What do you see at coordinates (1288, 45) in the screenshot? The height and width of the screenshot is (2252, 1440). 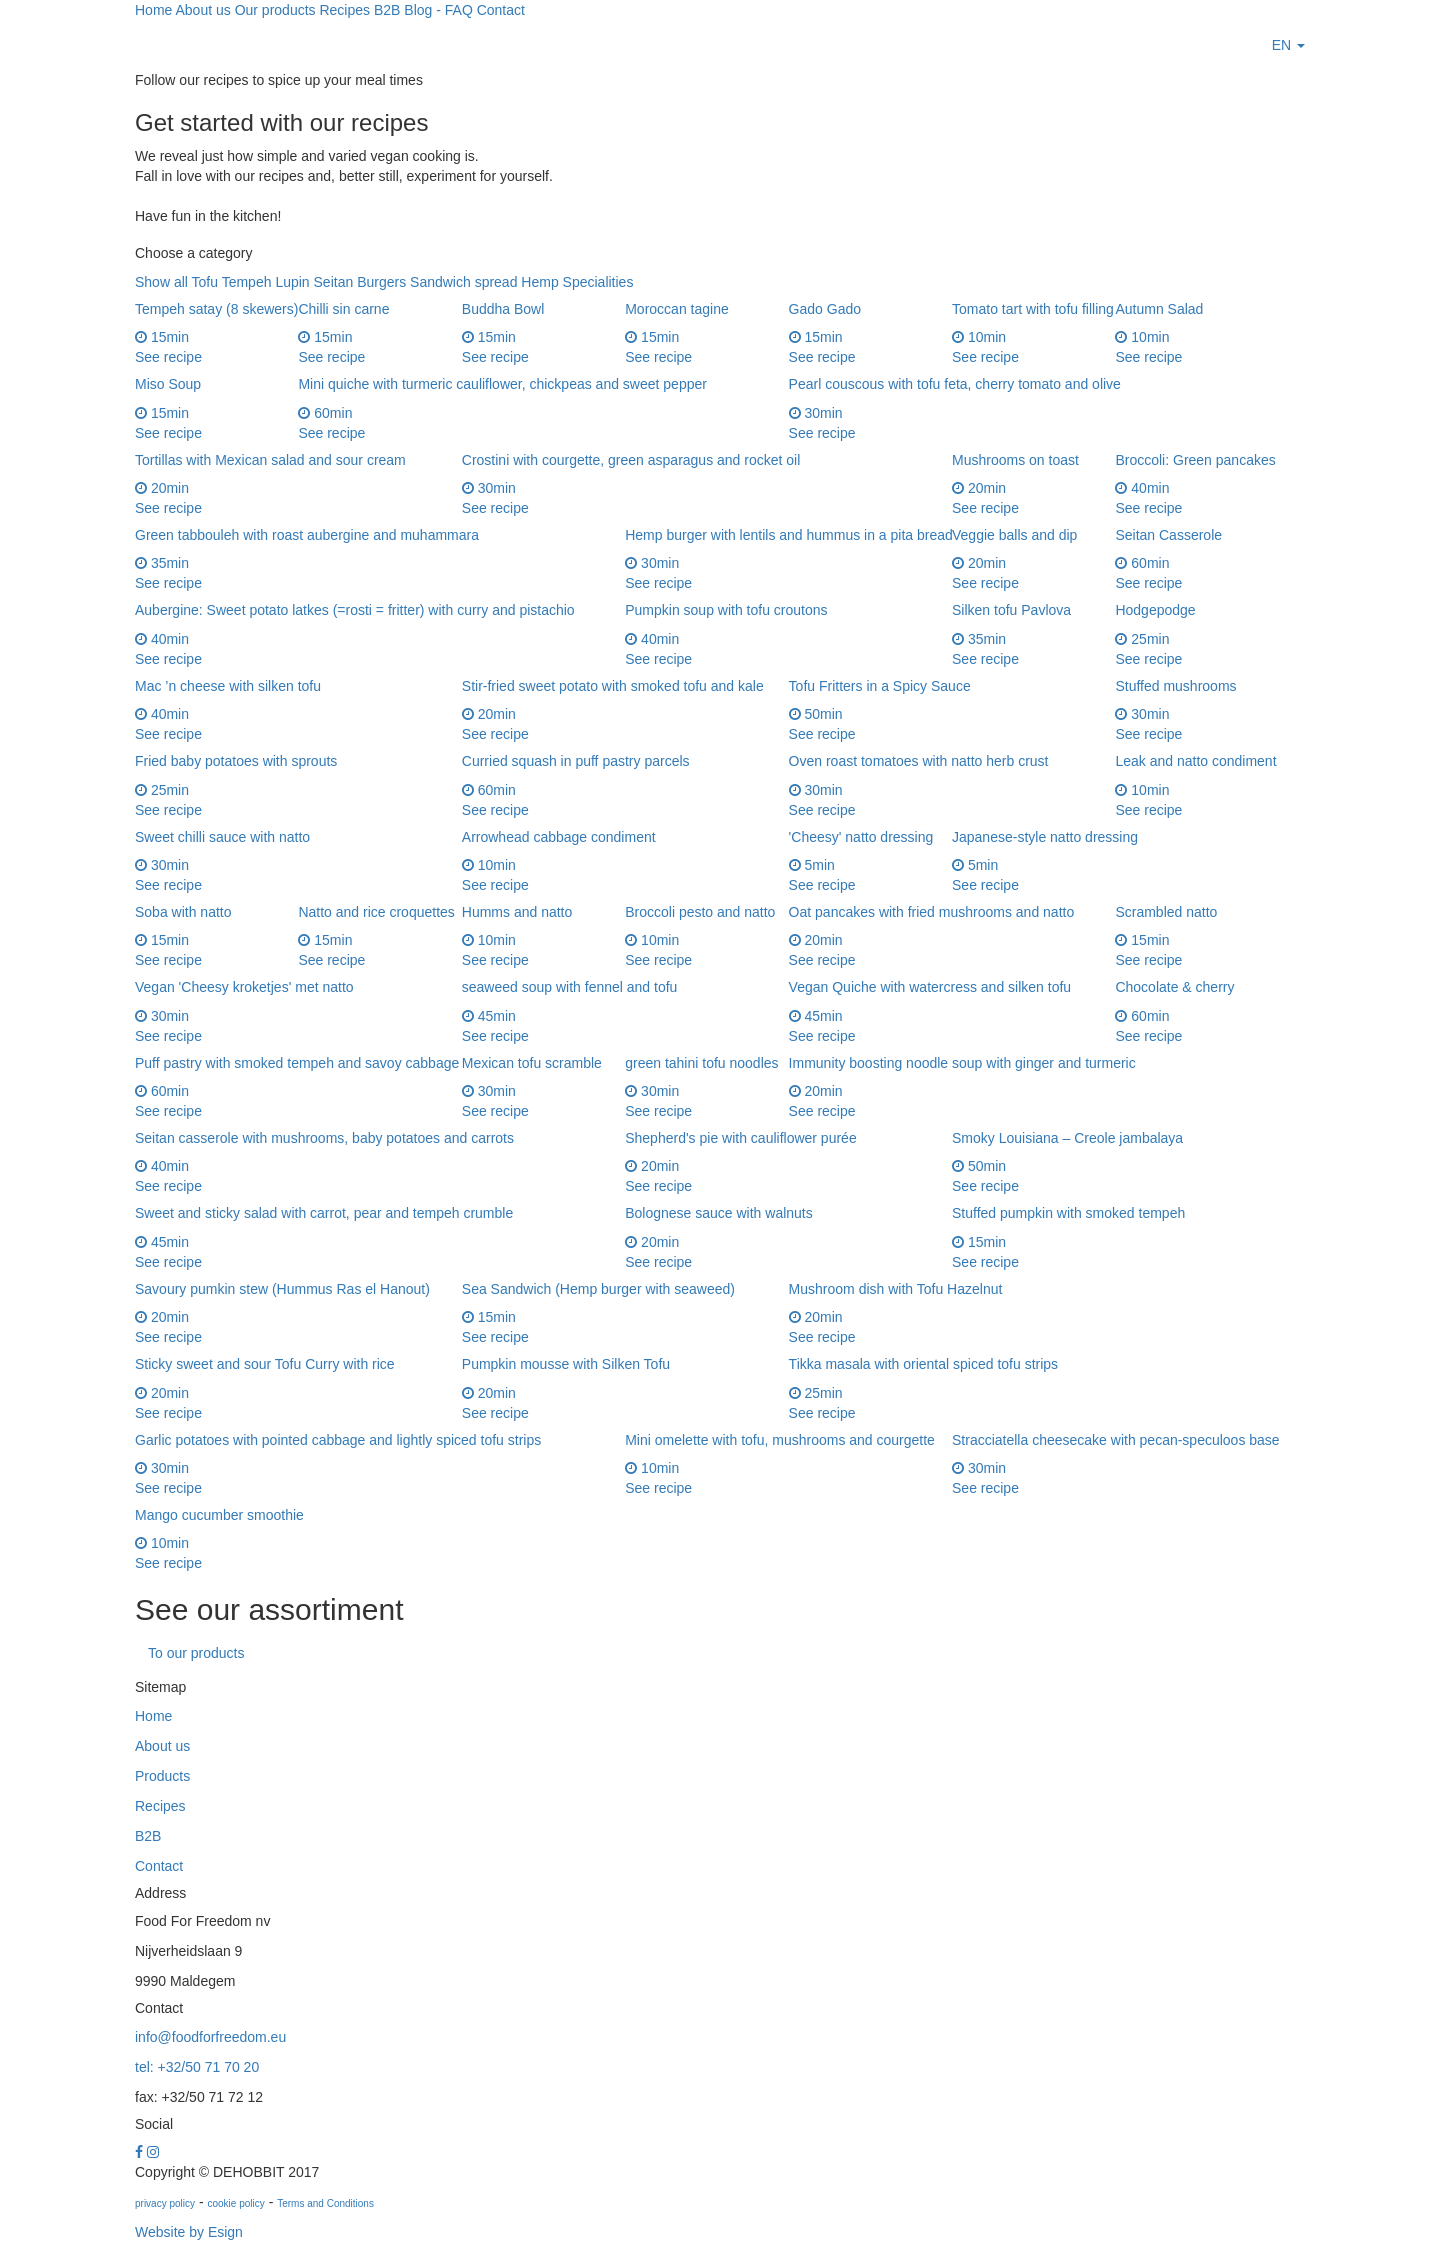 I see `[button]` at bounding box center [1288, 45].